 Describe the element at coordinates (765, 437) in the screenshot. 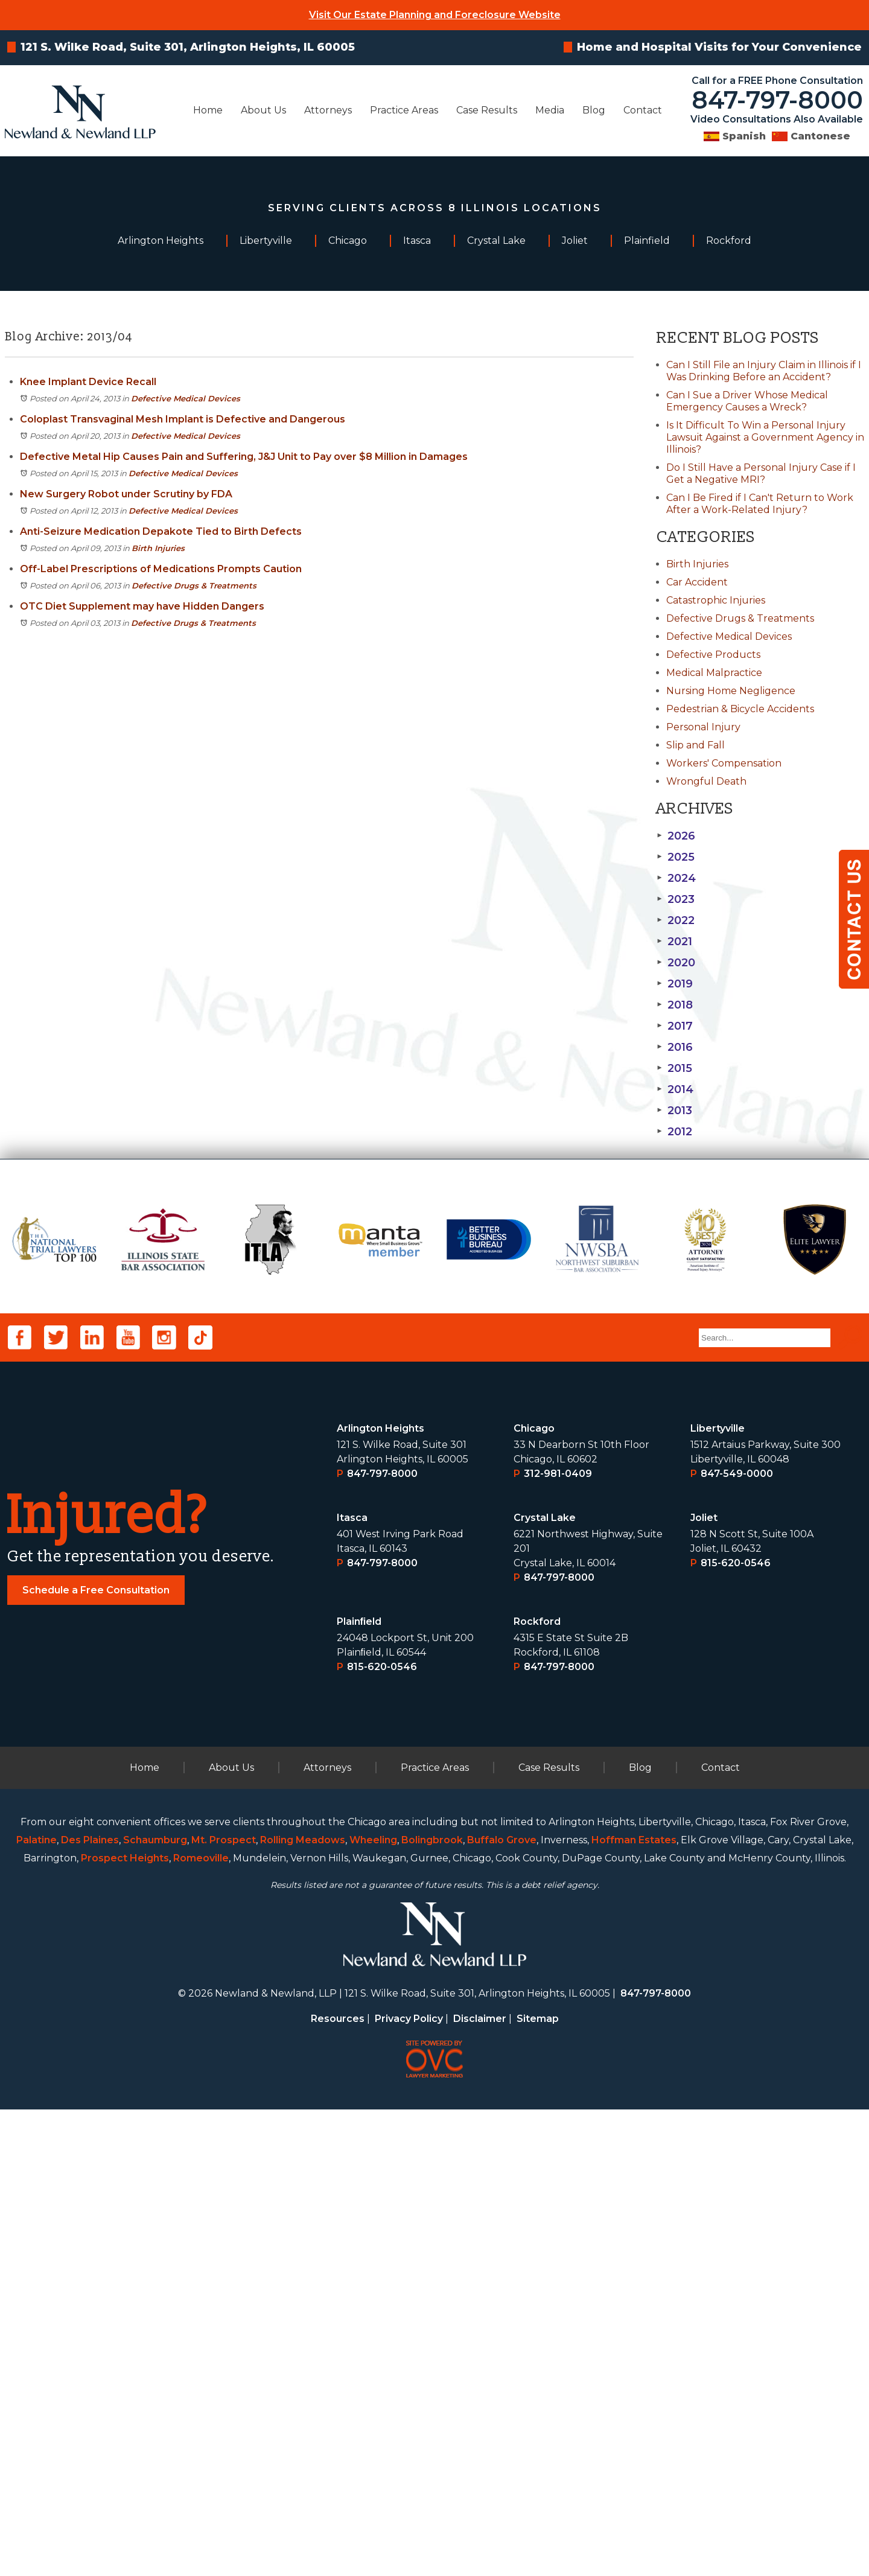

I see `Is It Difficult To Win a Personal Injury Lawsuit Against a Government Agency in Illinois?` at that location.